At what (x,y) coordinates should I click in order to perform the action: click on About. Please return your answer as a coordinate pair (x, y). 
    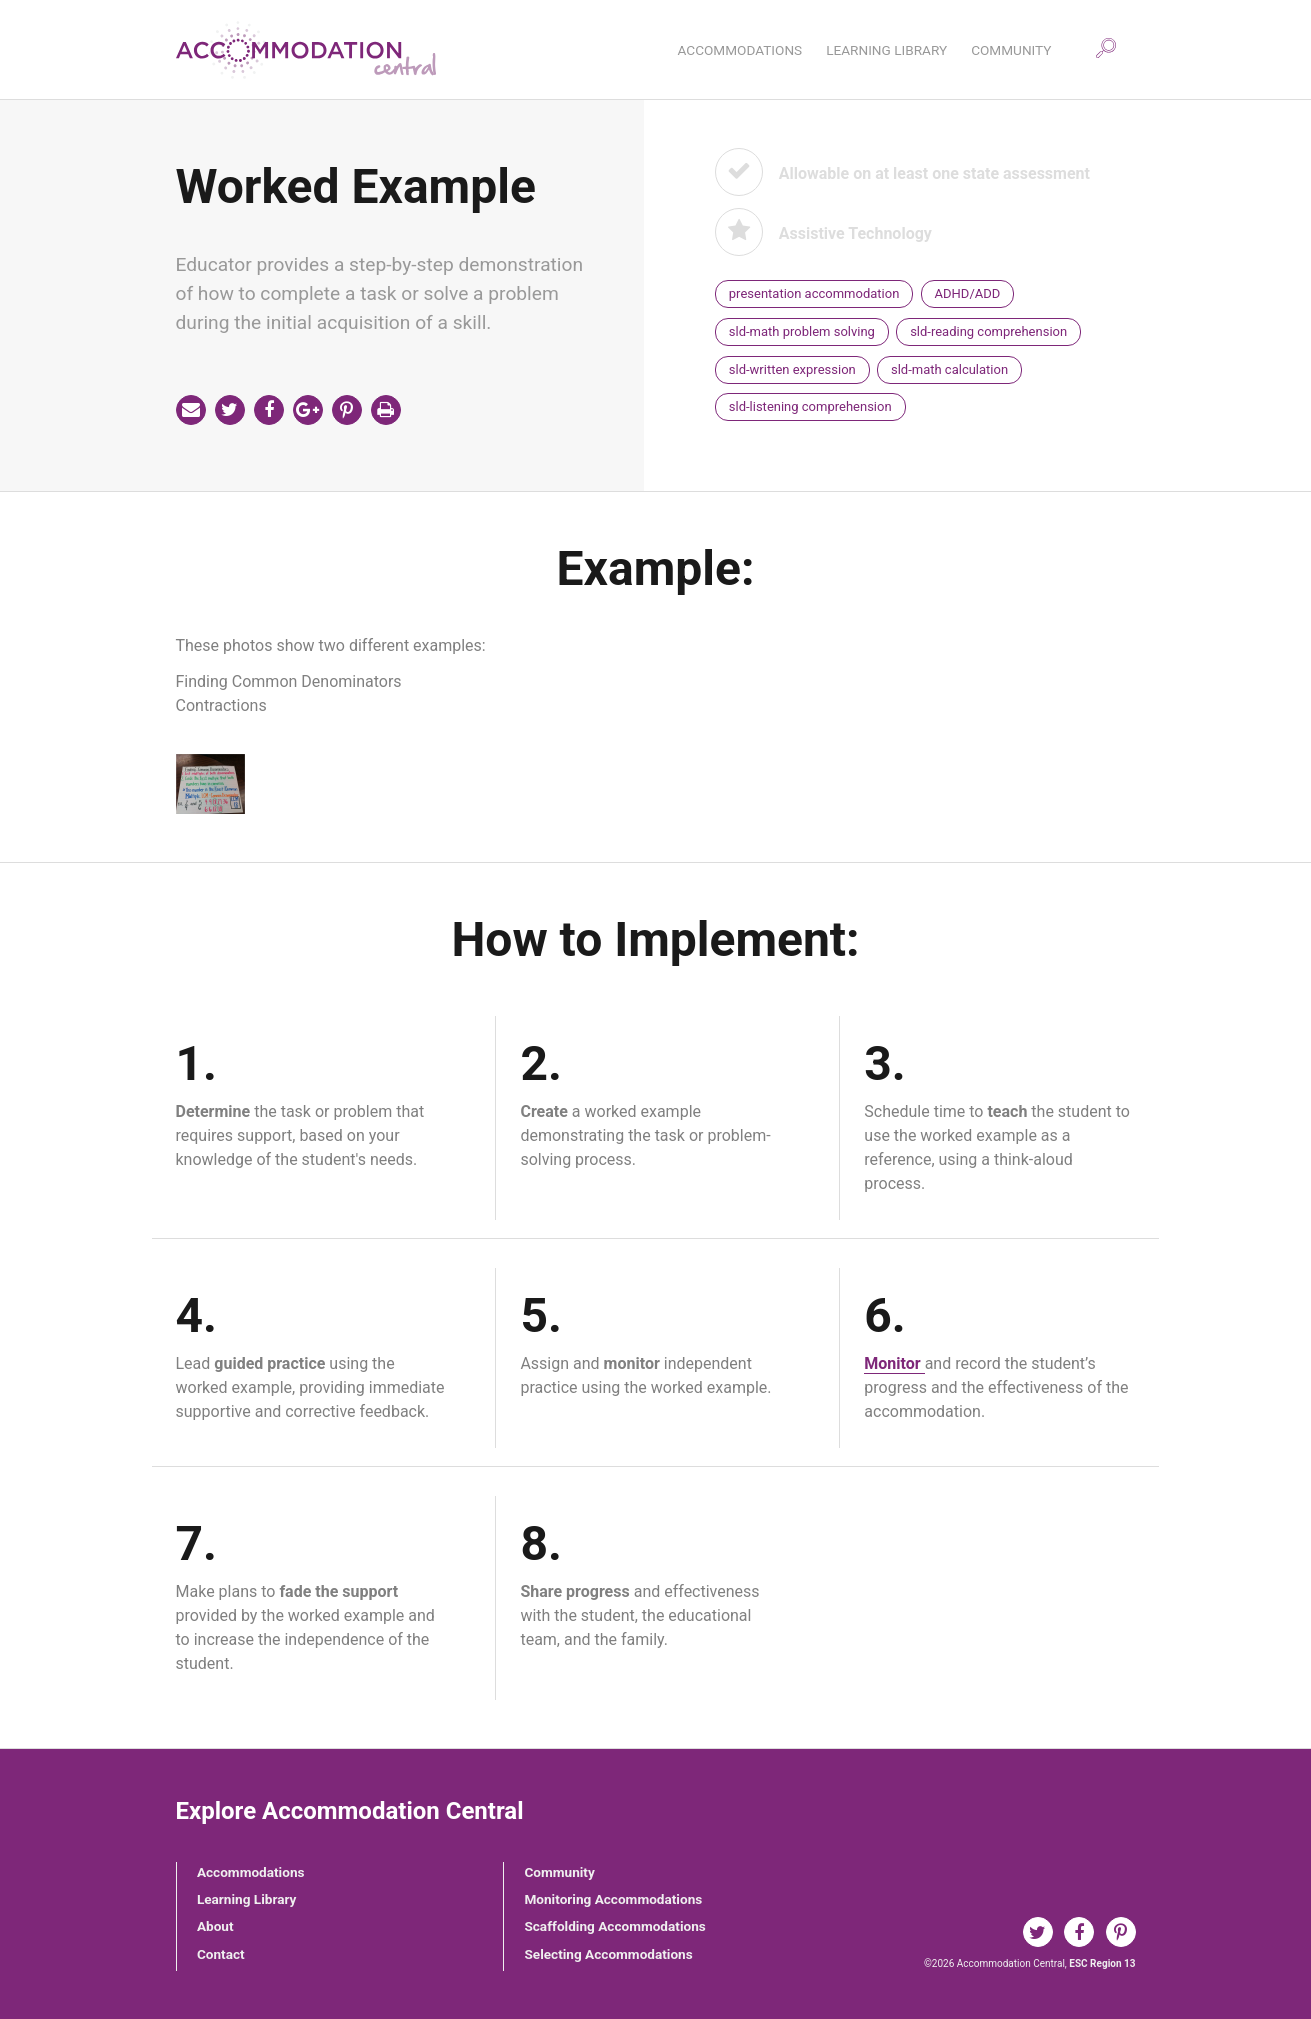
    Looking at the image, I should click on (215, 1926).